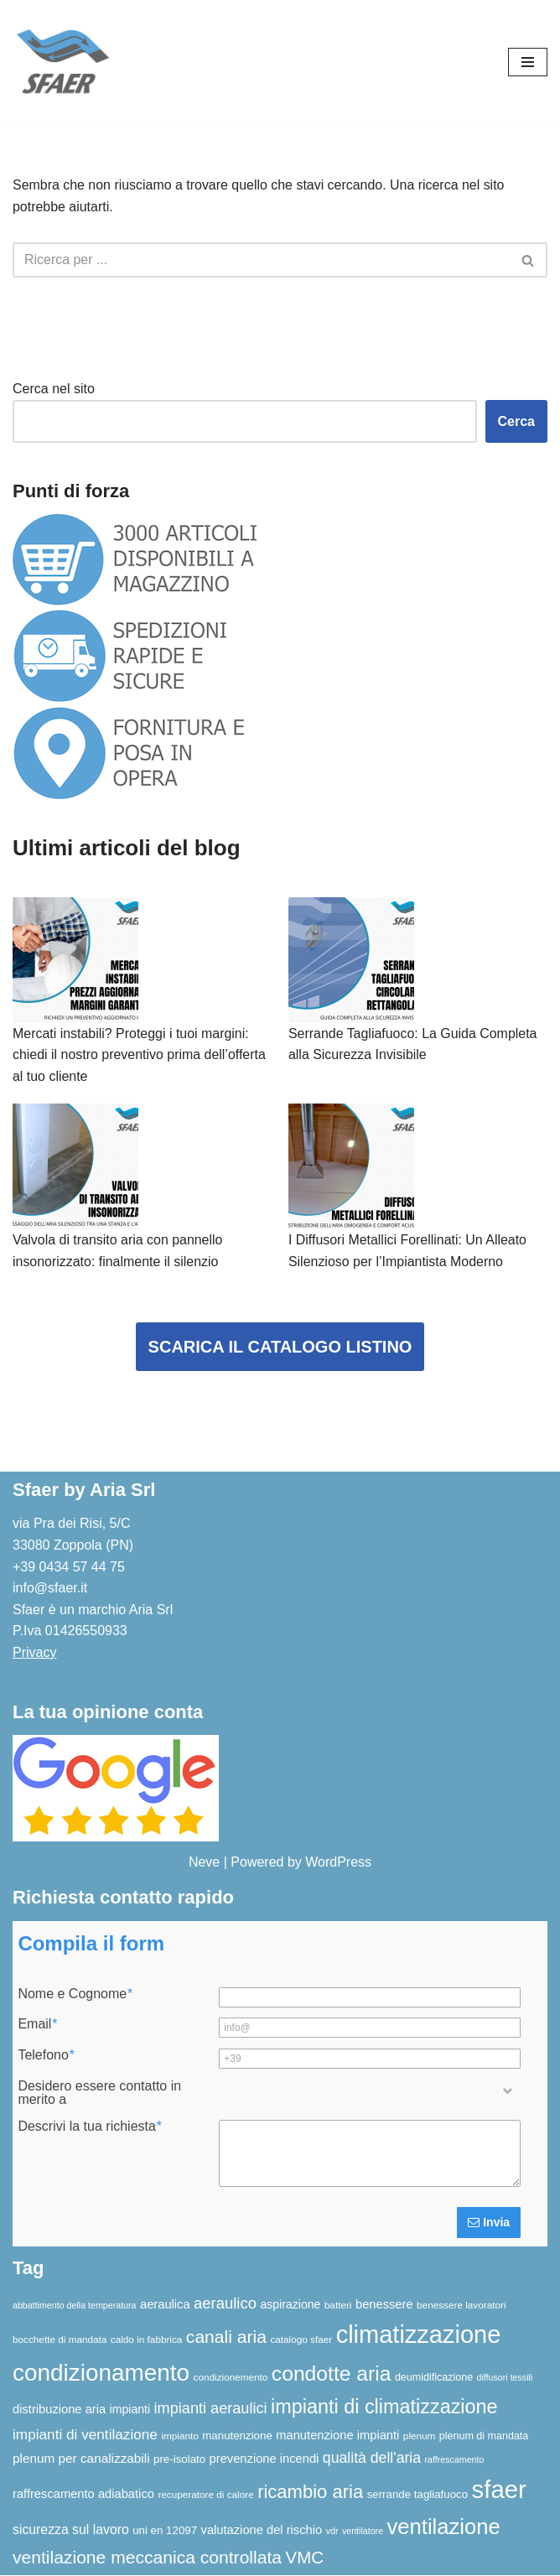 This screenshot has width=560, height=2576. What do you see at coordinates (338, 1863) in the screenshot?
I see `WordPress` at bounding box center [338, 1863].